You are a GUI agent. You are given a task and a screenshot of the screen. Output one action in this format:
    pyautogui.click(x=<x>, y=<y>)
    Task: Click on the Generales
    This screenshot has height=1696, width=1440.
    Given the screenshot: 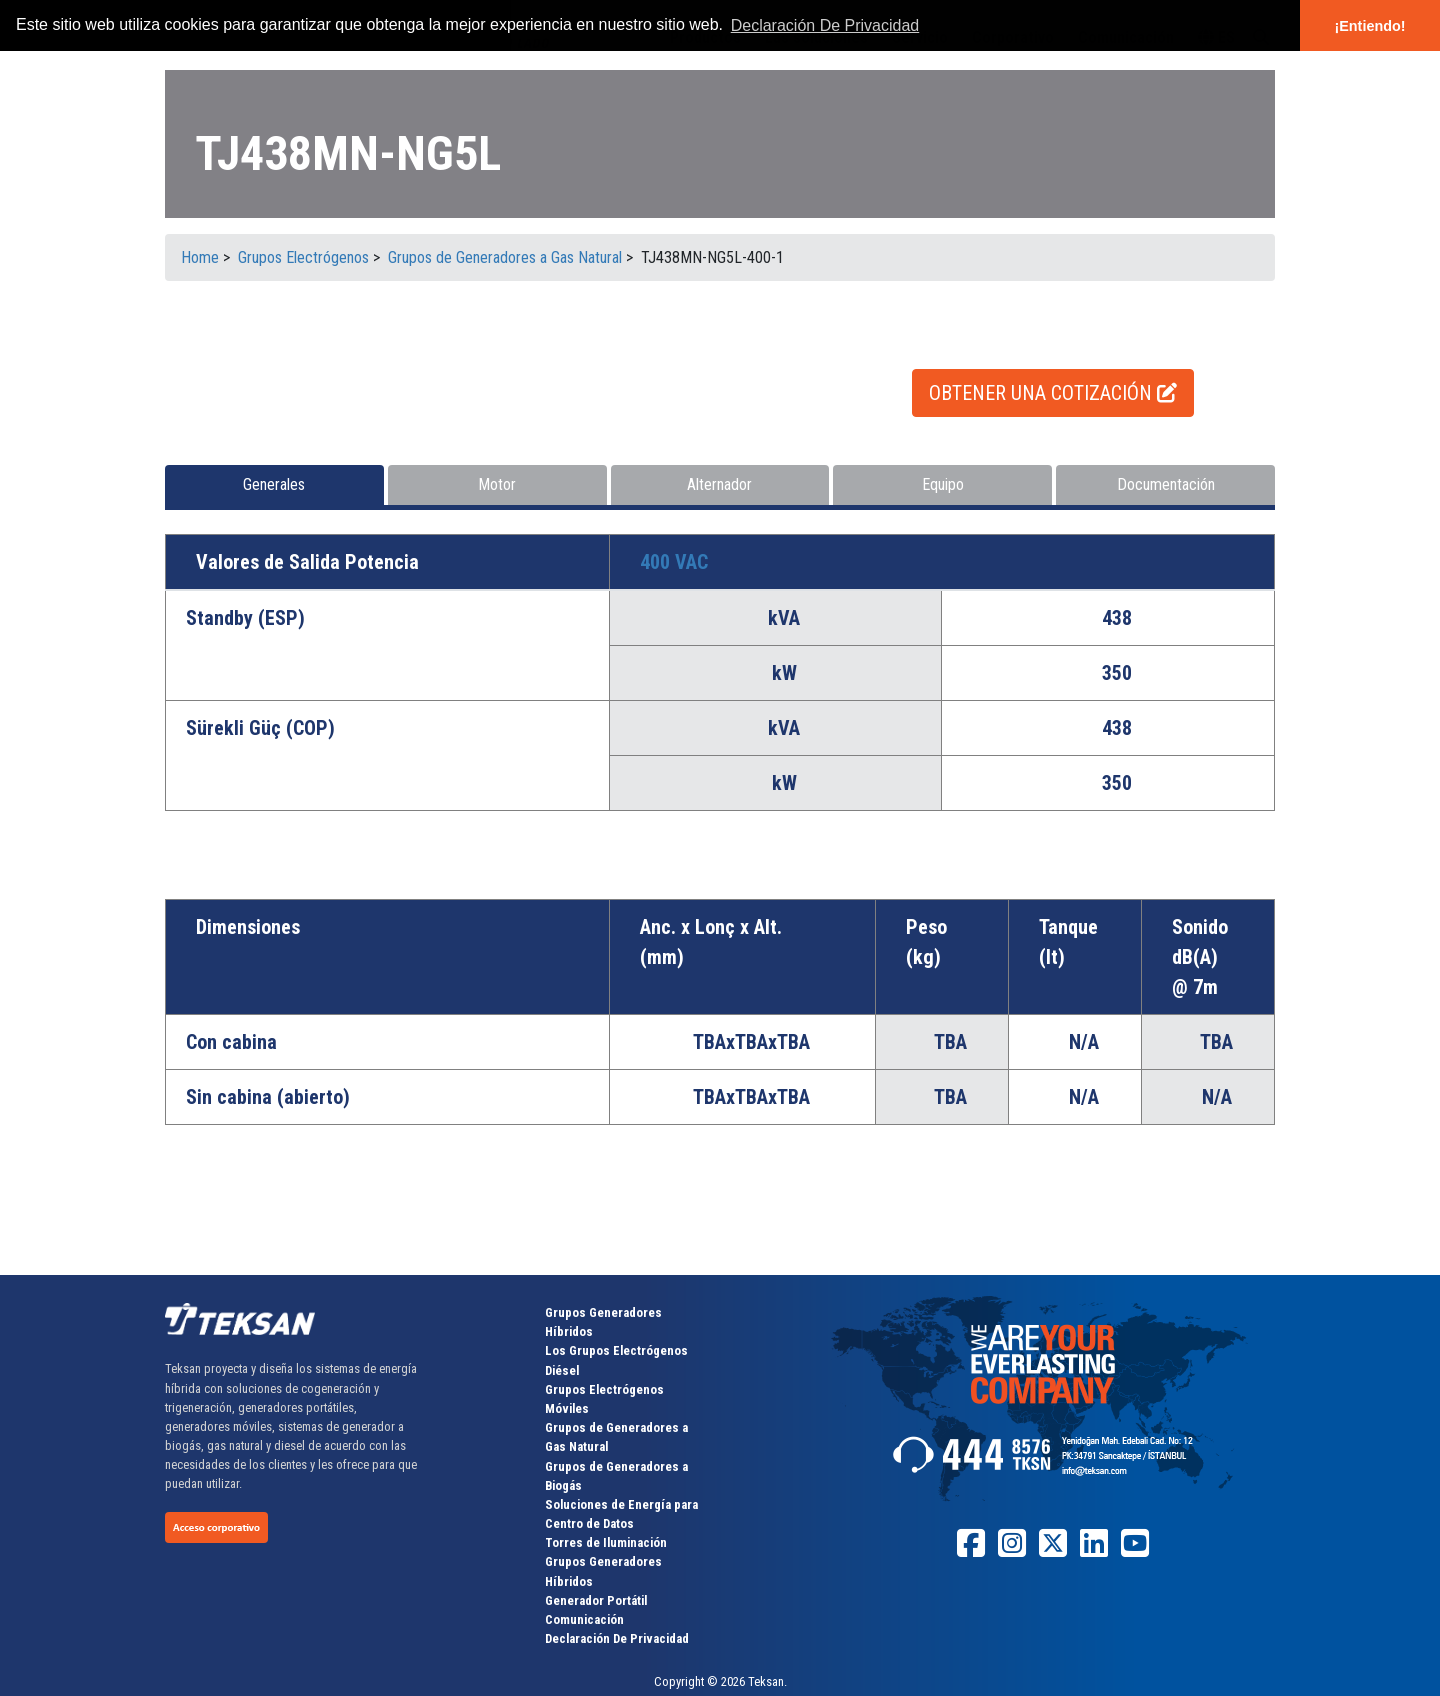 What is the action you would take?
    pyautogui.click(x=274, y=484)
    